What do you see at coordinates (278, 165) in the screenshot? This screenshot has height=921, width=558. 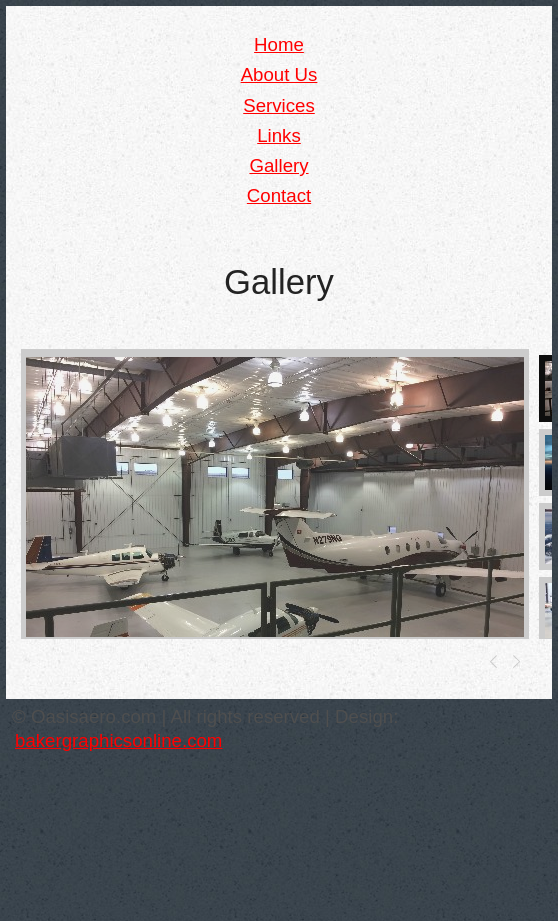 I see `Gallery` at bounding box center [278, 165].